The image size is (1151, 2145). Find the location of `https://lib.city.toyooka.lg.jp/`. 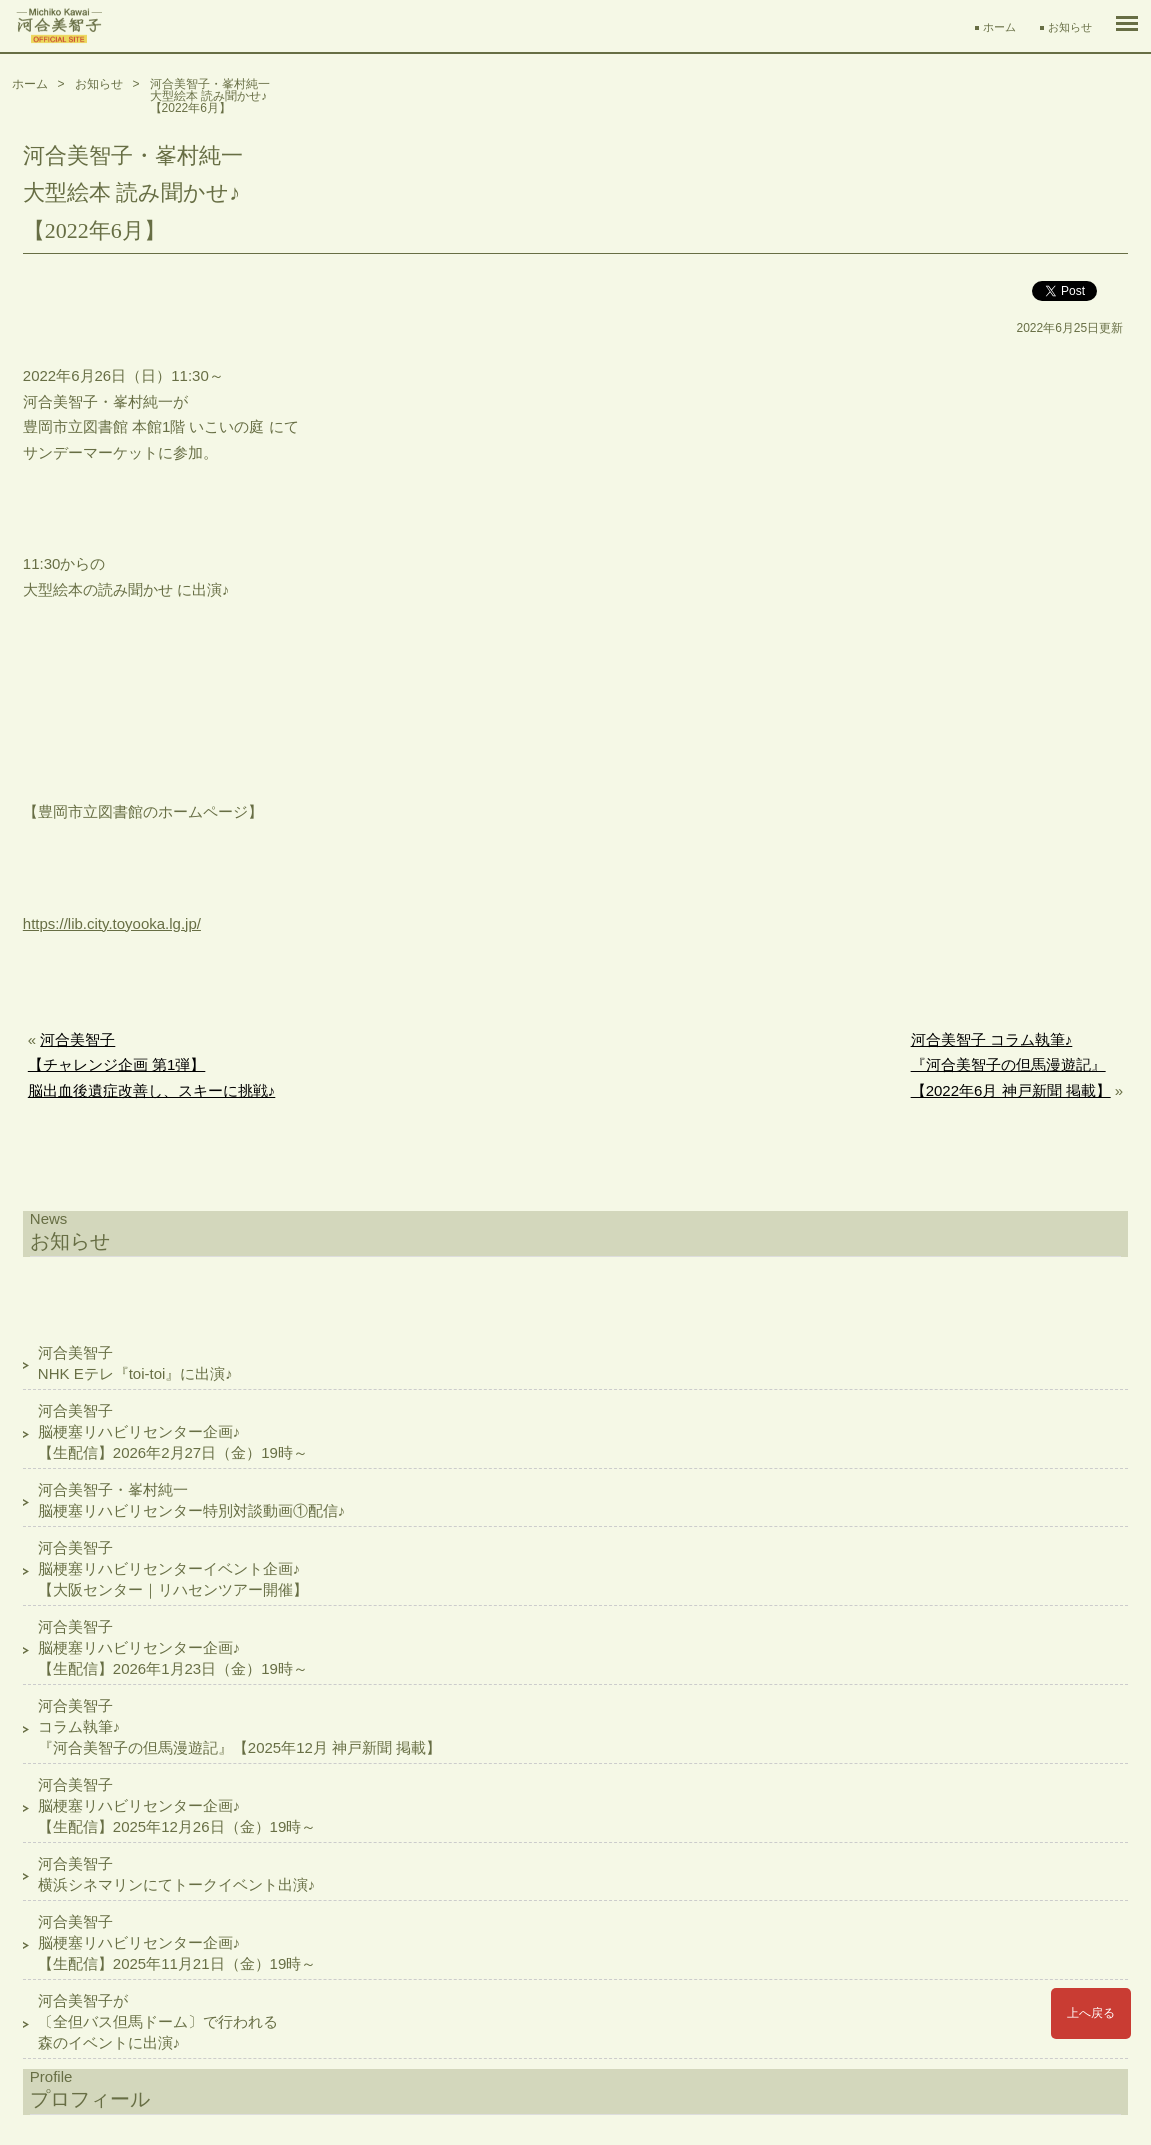

https://lib.city.toyooka.lg.jp/ is located at coordinates (112, 923).